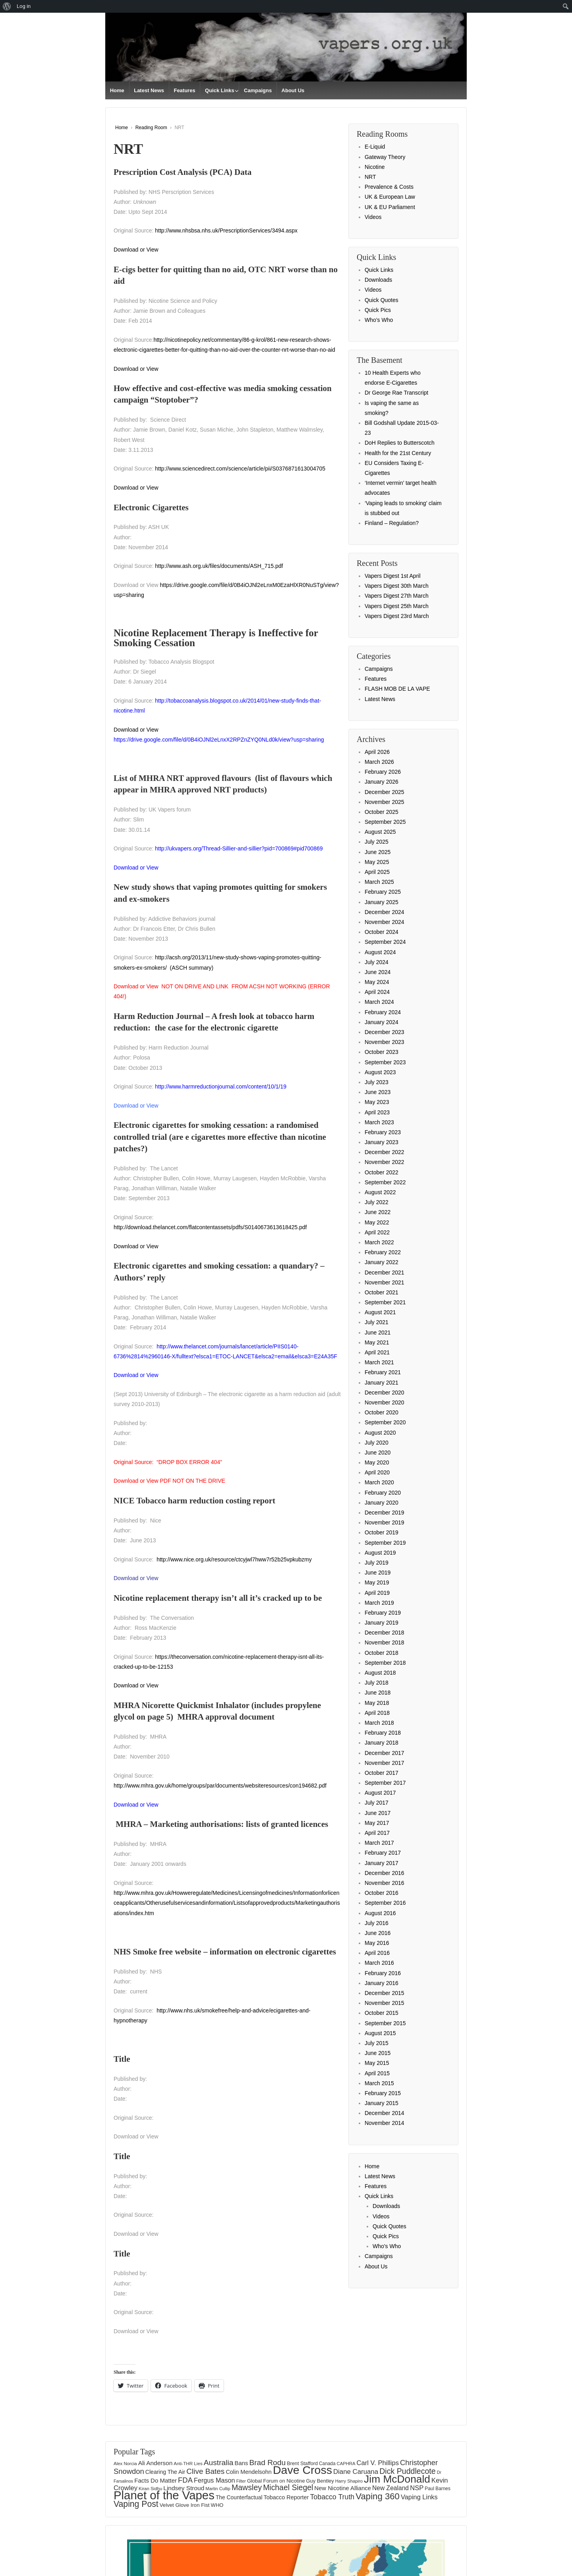 The image size is (572, 2576). Describe the element at coordinates (377, 2063) in the screenshot. I see `May 2015` at that location.